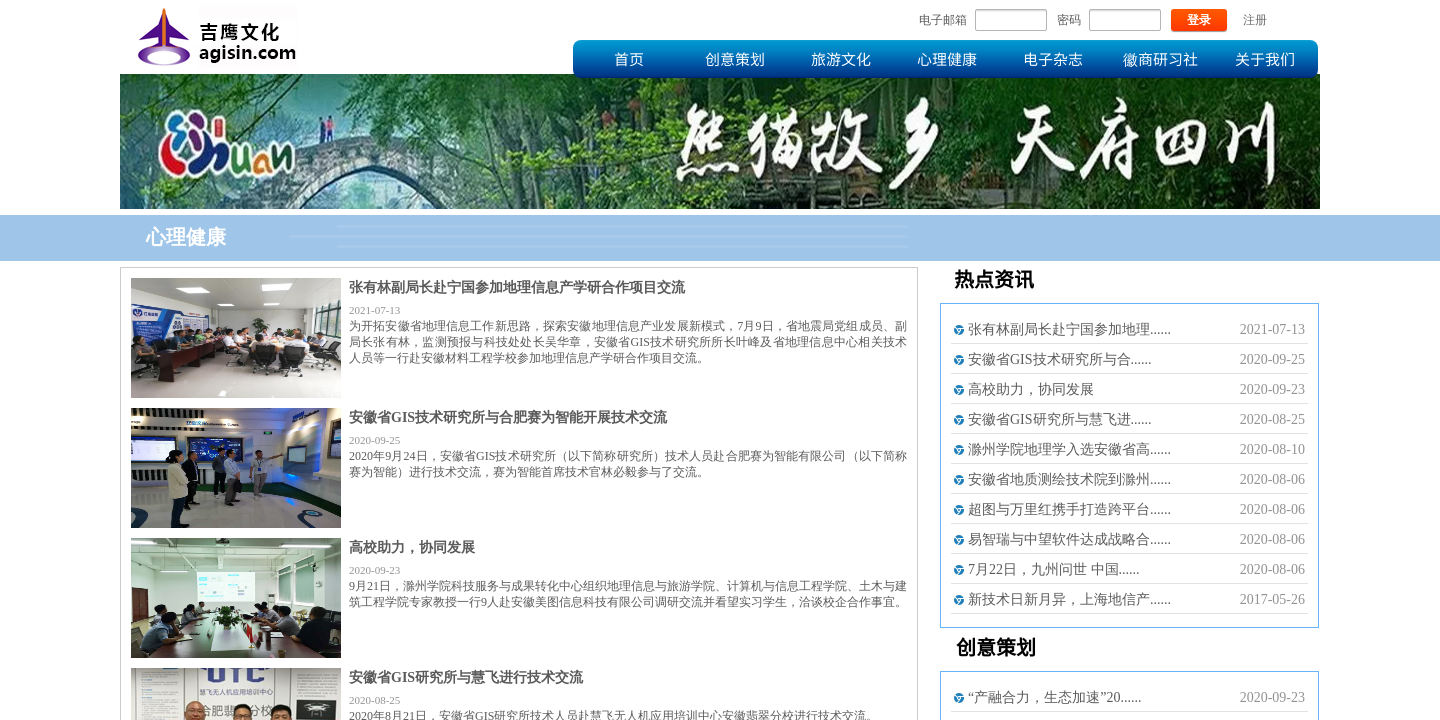  What do you see at coordinates (1054, 697) in the screenshot?
I see `“产融合力，生态加速”20......` at bounding box center [1054, 697].